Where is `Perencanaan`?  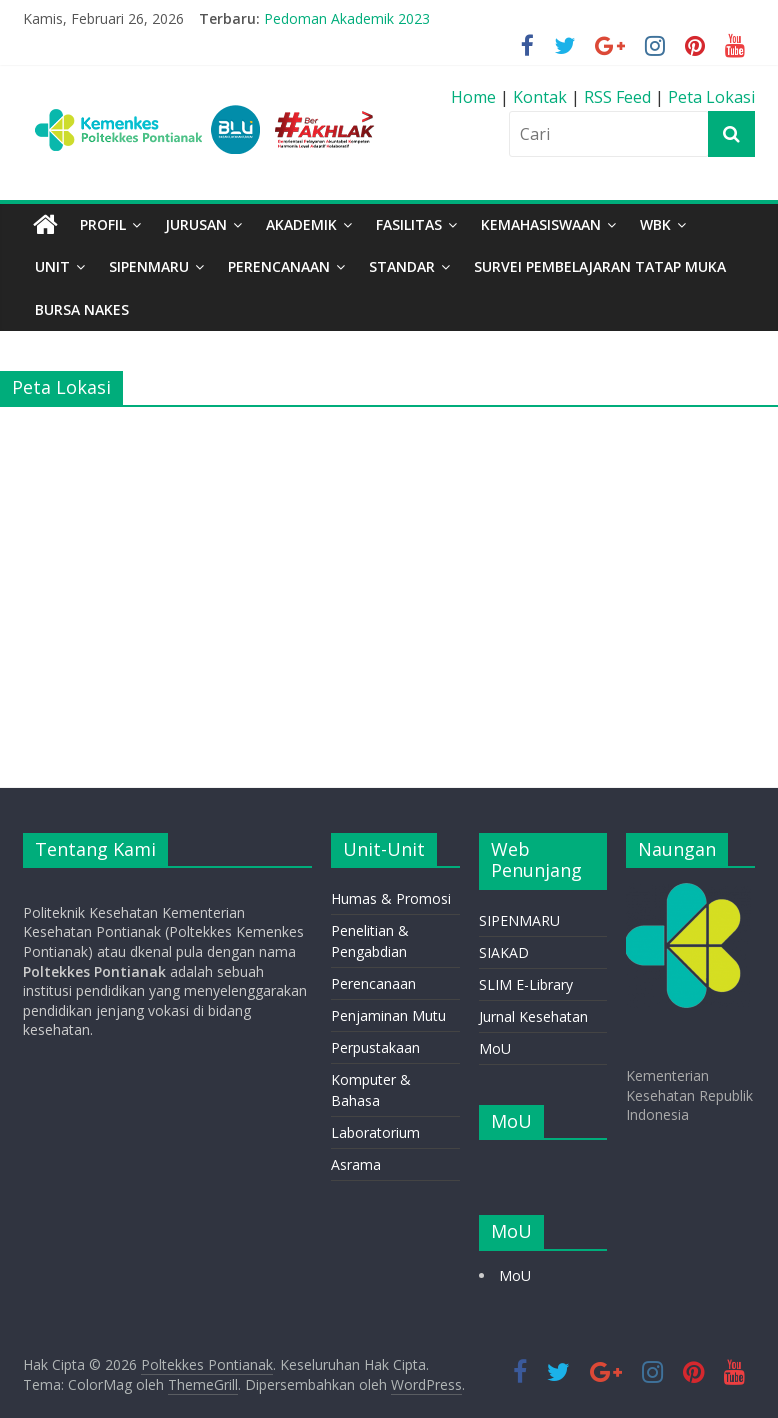 Perencanaan is located at coordinates (373, 983).